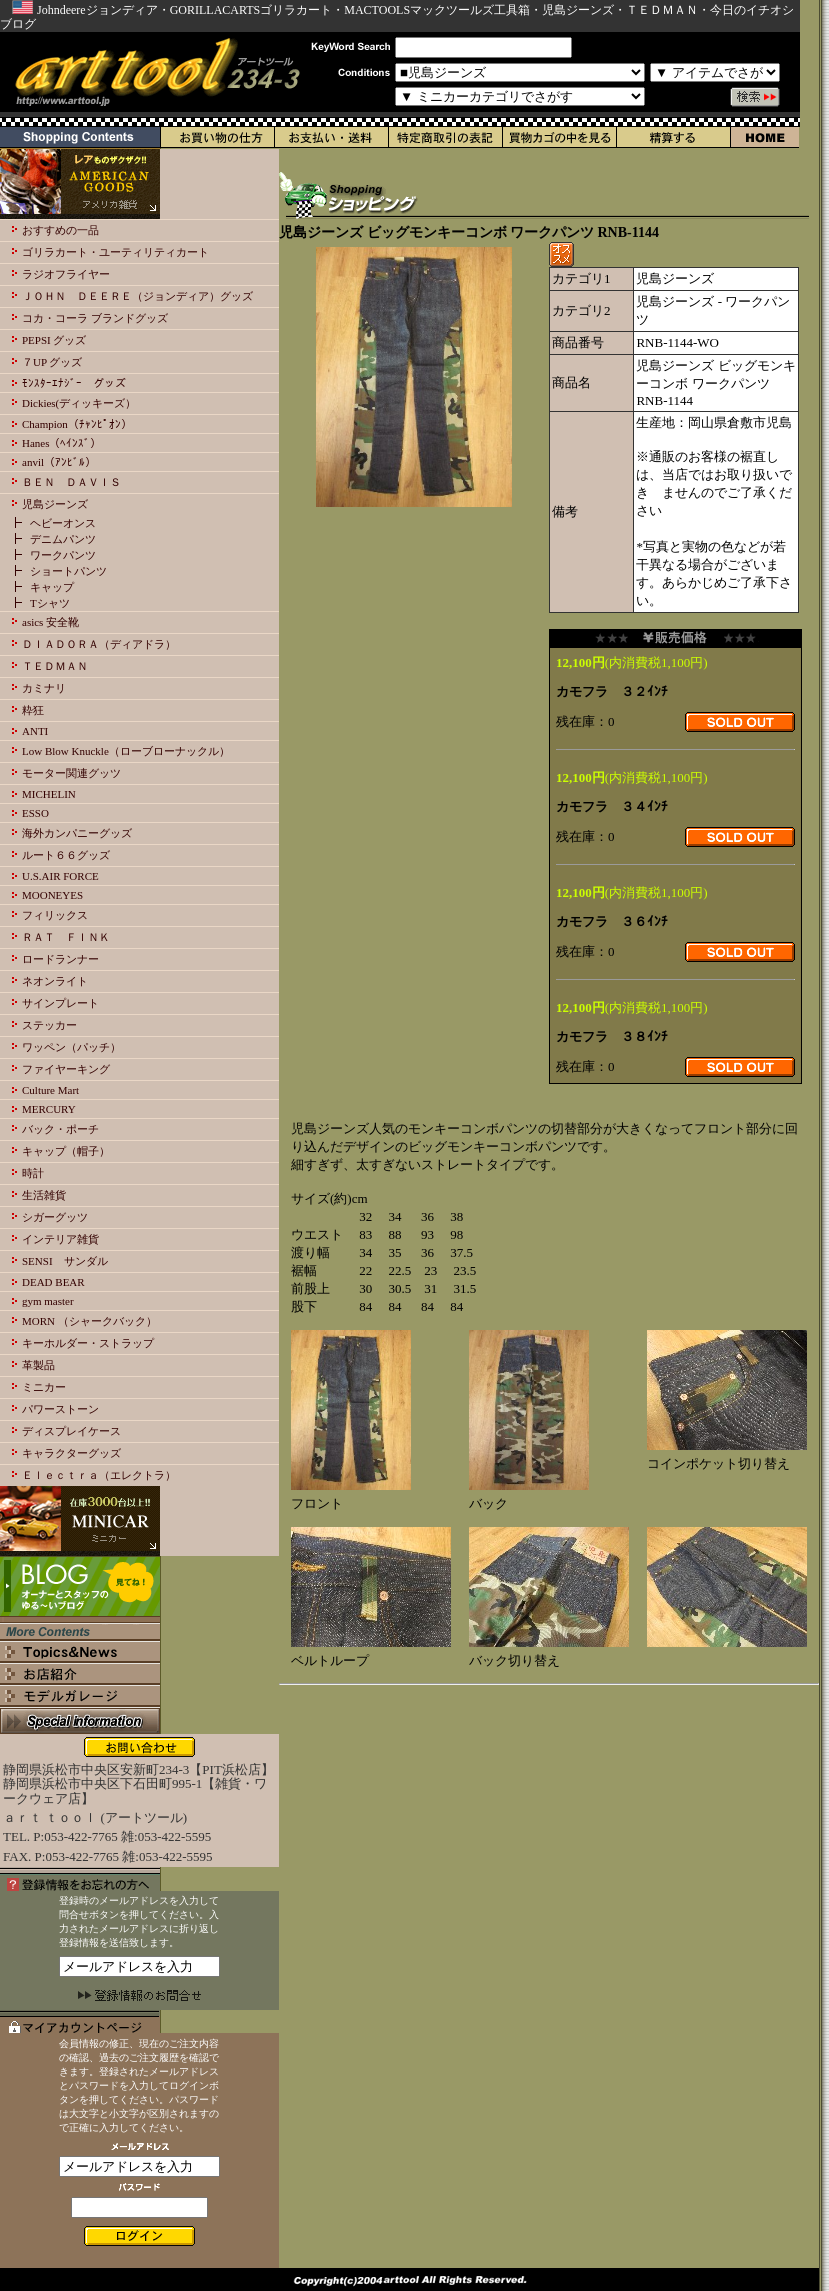 This screenshot has width=829, height=2291. What do you see at coordinates (54, 340) in the screenshot?
I see `PEPSI グッズ` at bounding box center [54, 340].